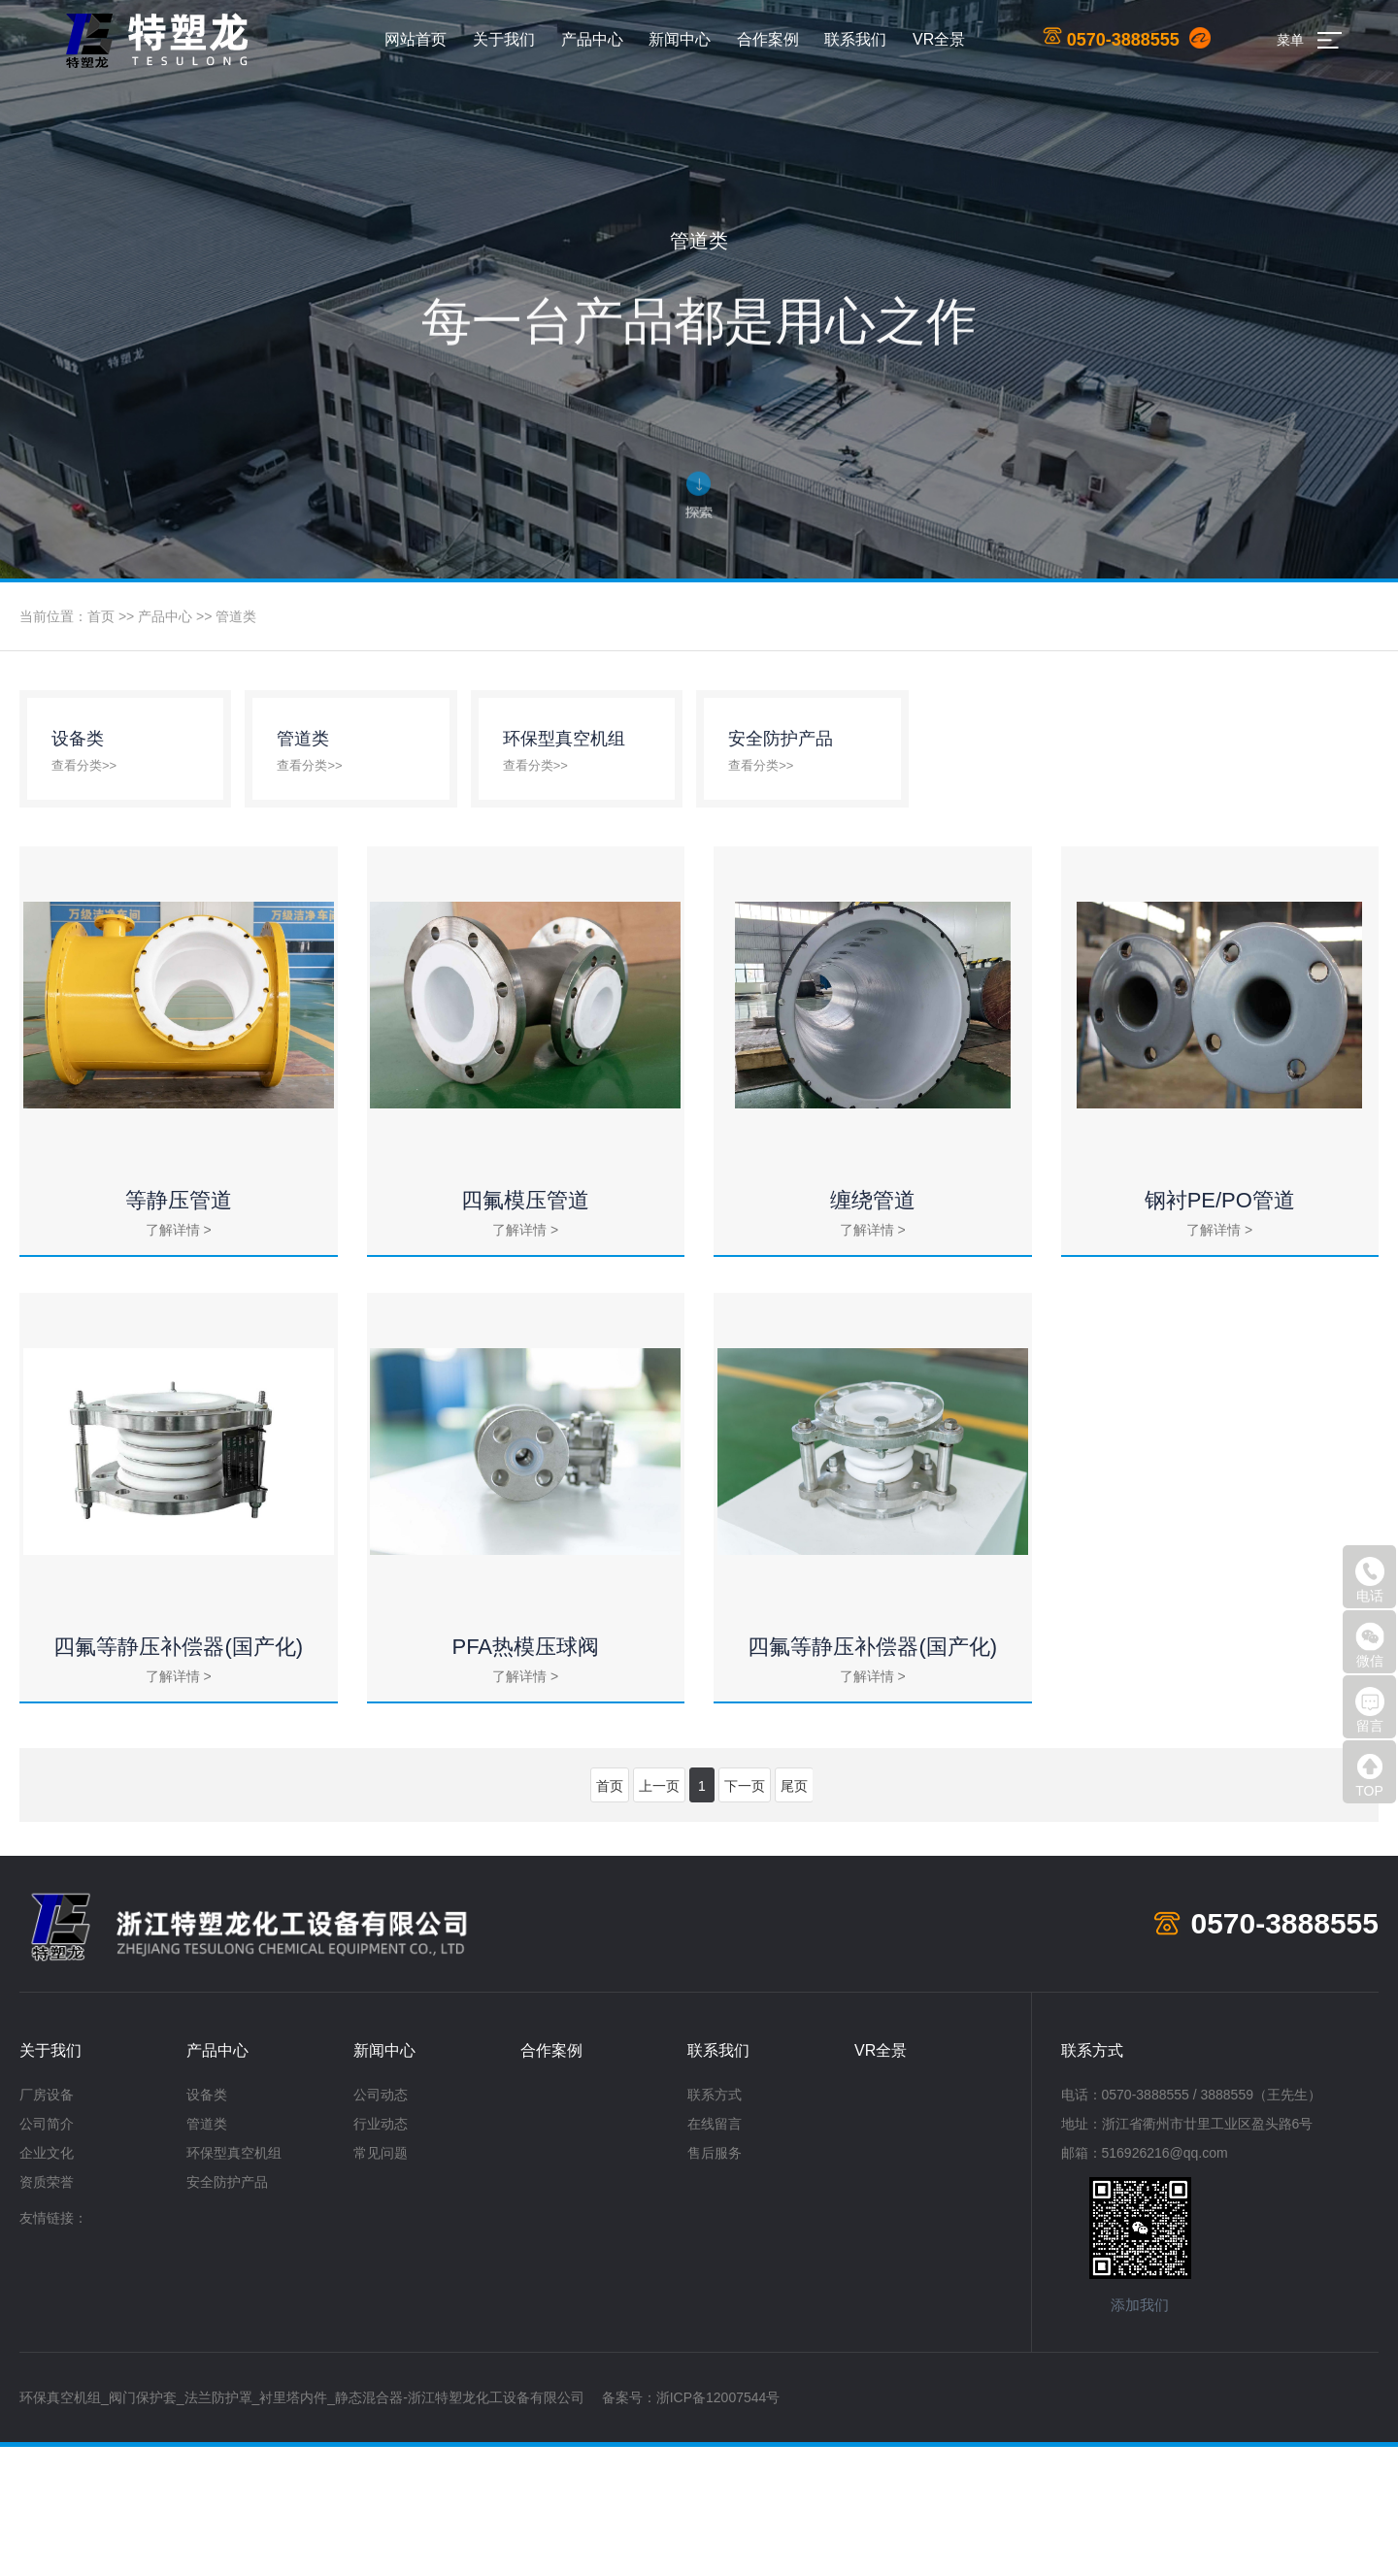 Image resolution: width=1398 pixels, height=2576 pixels. I want to click on 首页, so click(101, 616).